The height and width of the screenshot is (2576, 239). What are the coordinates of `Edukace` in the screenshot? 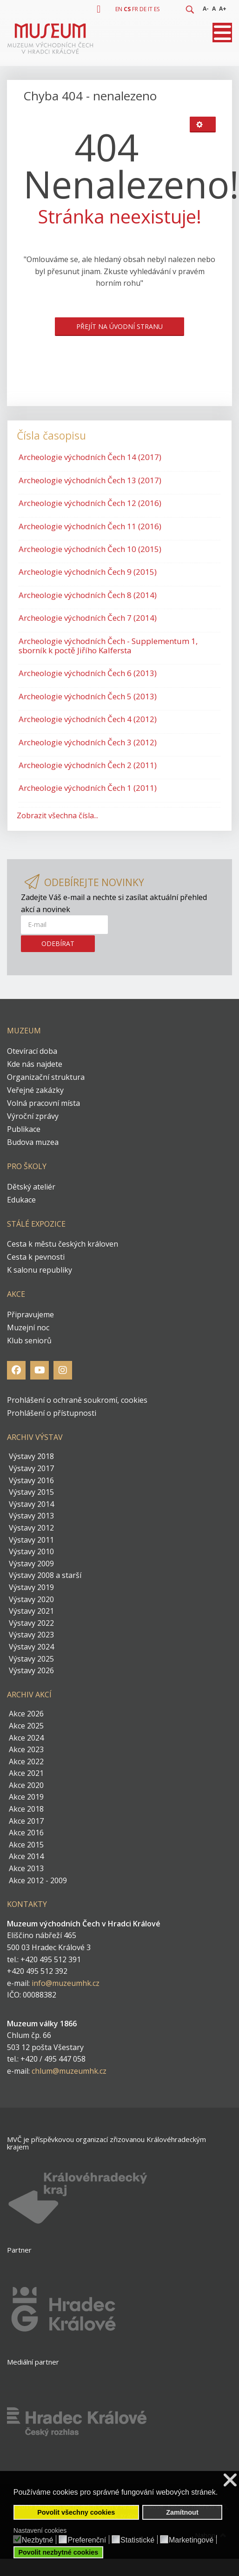 It's located at (21, 1200).